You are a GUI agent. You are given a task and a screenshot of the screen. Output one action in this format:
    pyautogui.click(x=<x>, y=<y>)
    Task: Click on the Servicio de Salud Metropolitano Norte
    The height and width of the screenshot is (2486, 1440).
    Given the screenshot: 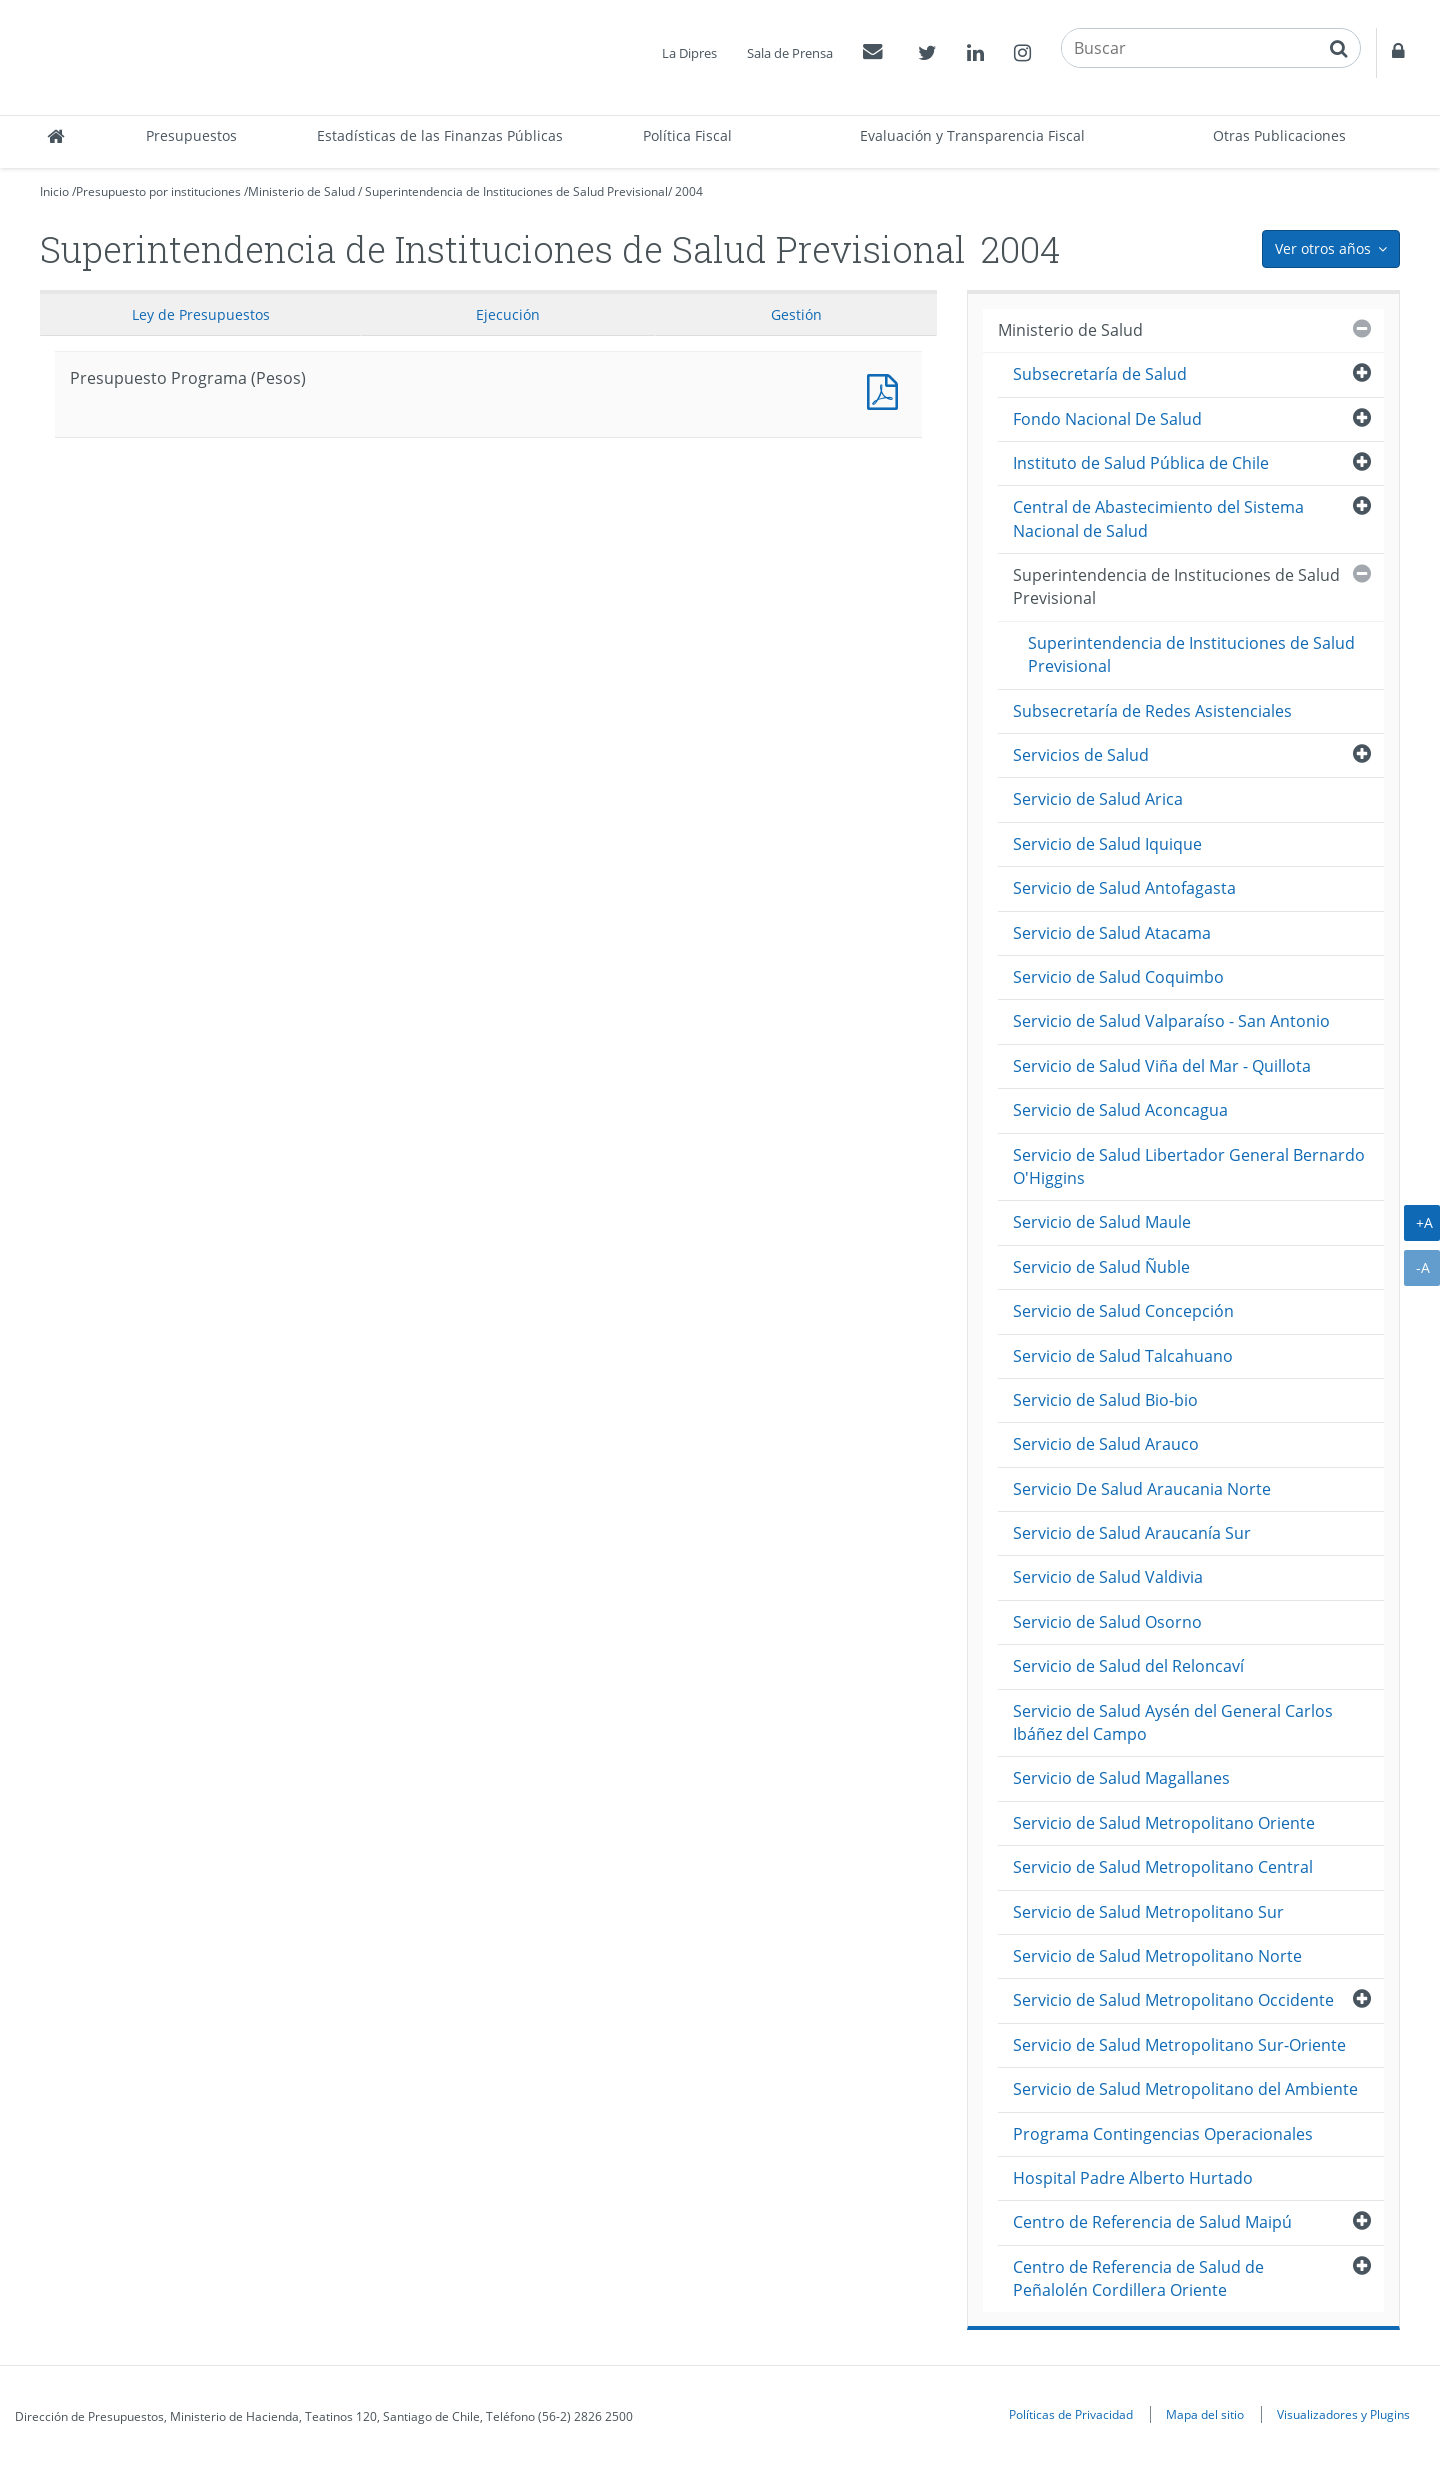 What is the action you would take?
    pyautogui.click(x=1157, y=1956)
    